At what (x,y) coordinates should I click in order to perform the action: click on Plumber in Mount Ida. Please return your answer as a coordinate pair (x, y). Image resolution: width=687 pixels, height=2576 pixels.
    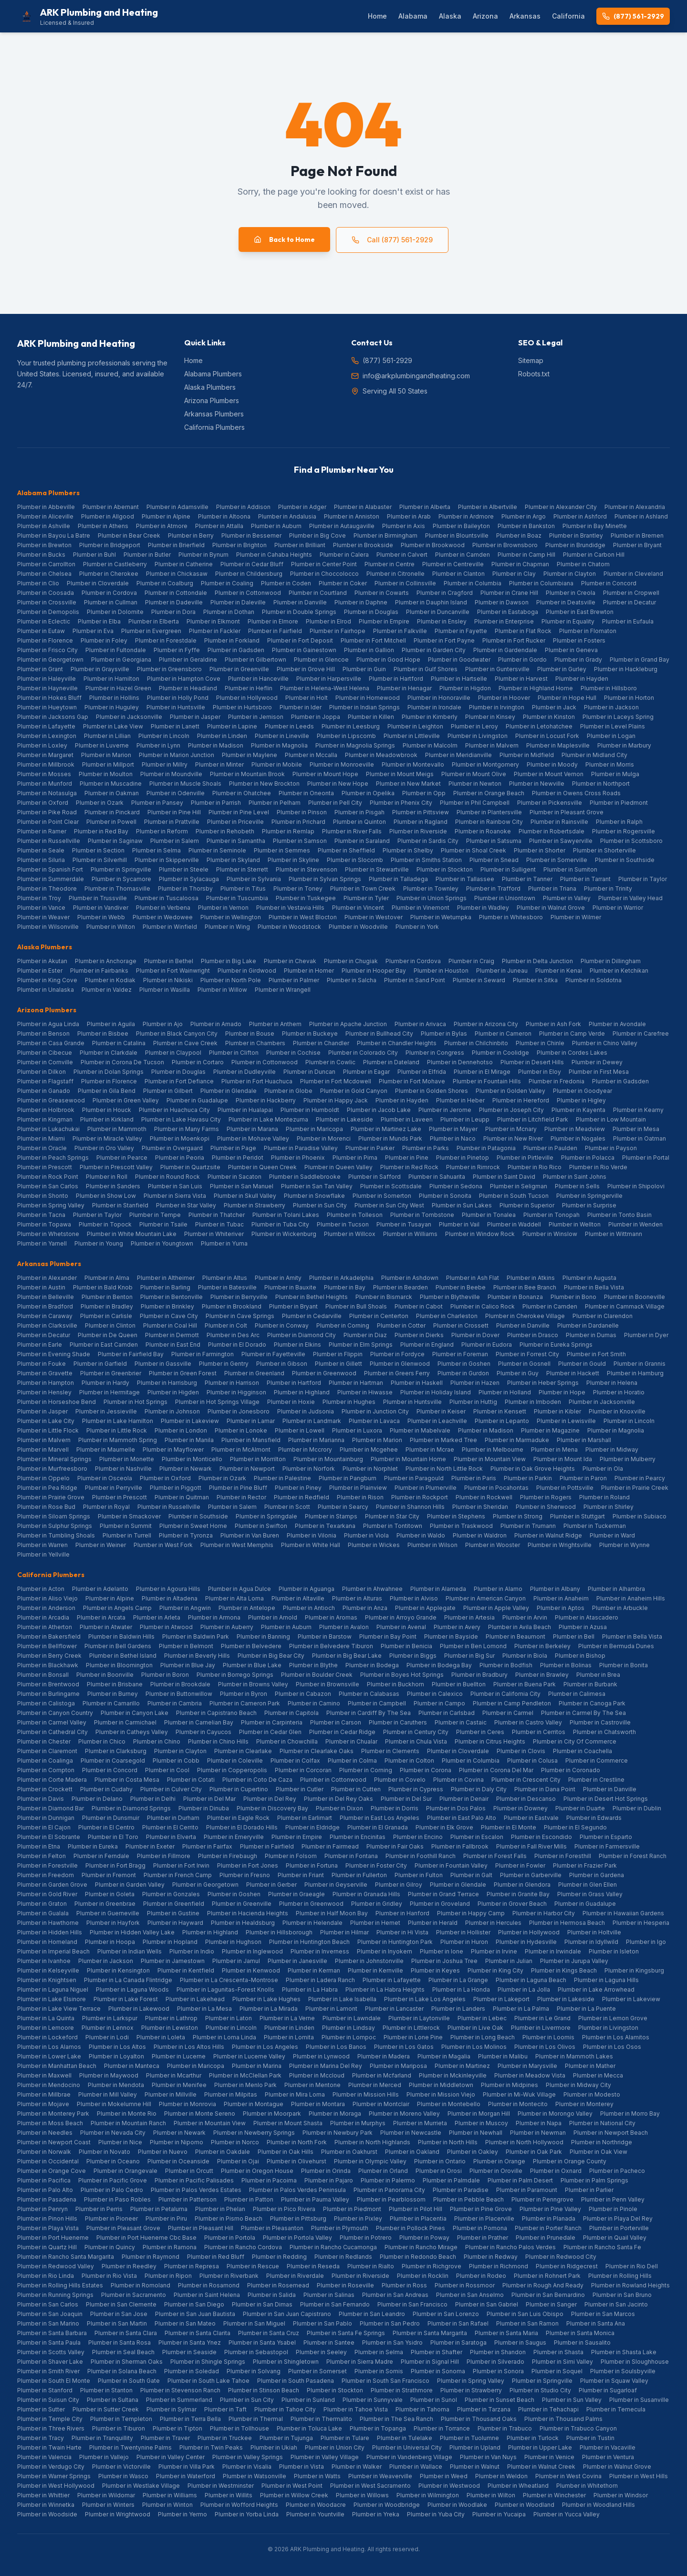
    Looking at the image, I should click on (562, 1459).